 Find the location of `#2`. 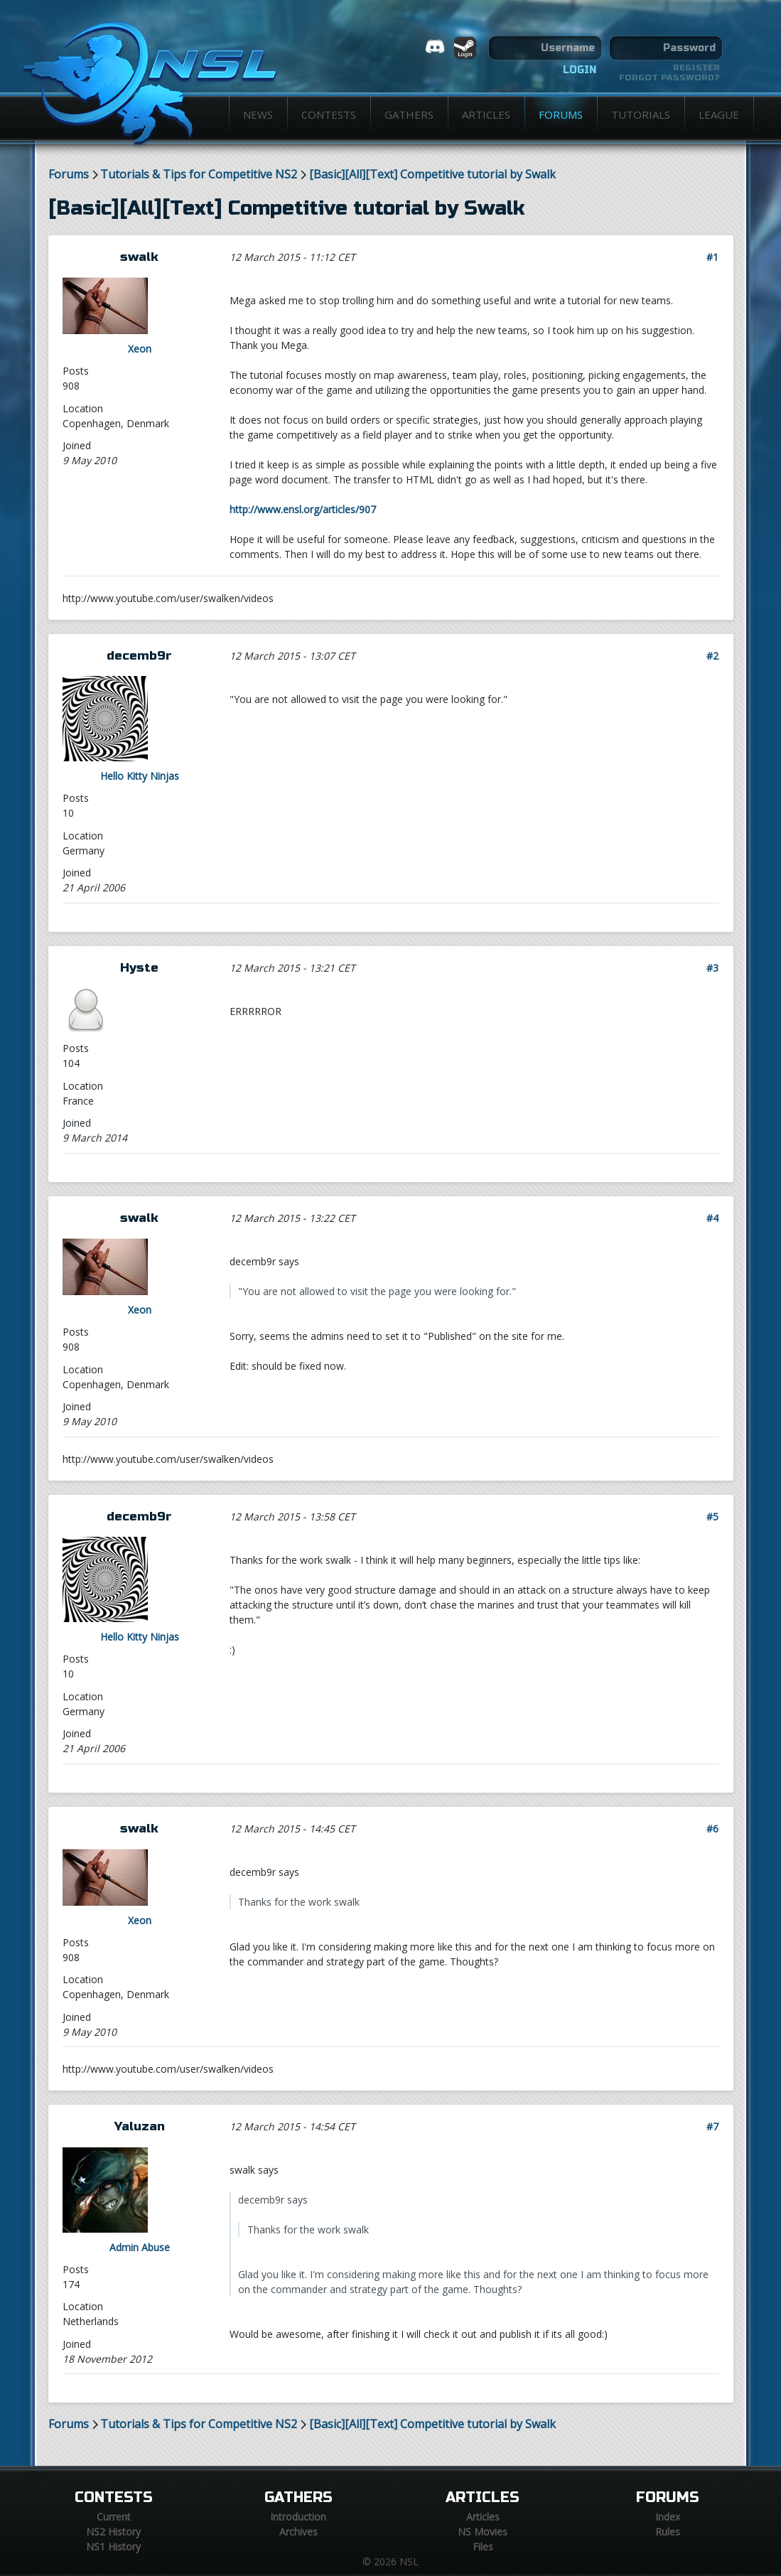

#2 is located at coordinates (712, 655).